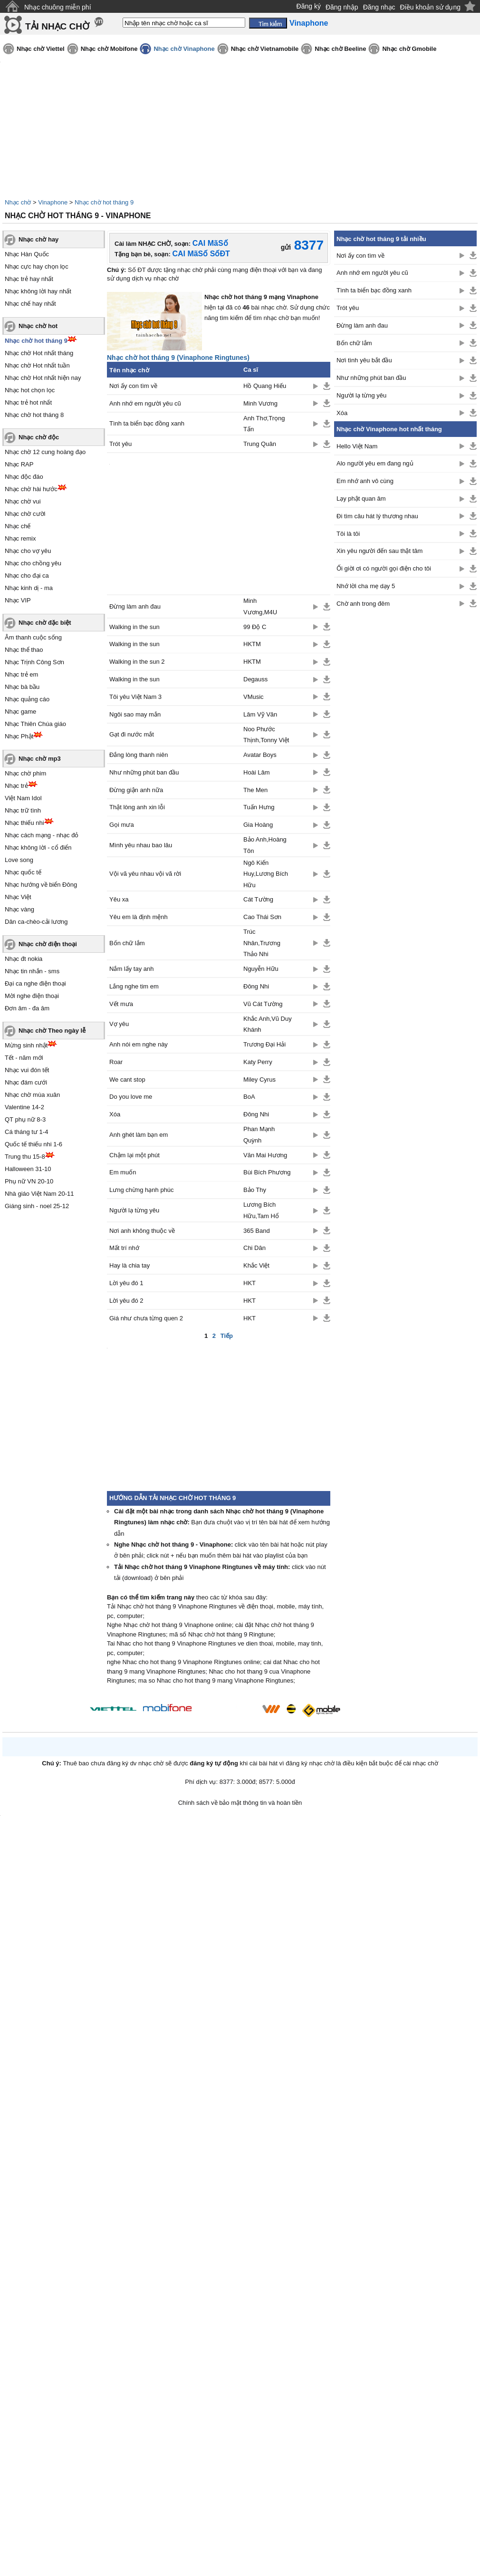  What do you see at coordinates (28, 550) in the screenshot?
I see `Nhạc cho vợ yêu` at bounding box center [28, 550].